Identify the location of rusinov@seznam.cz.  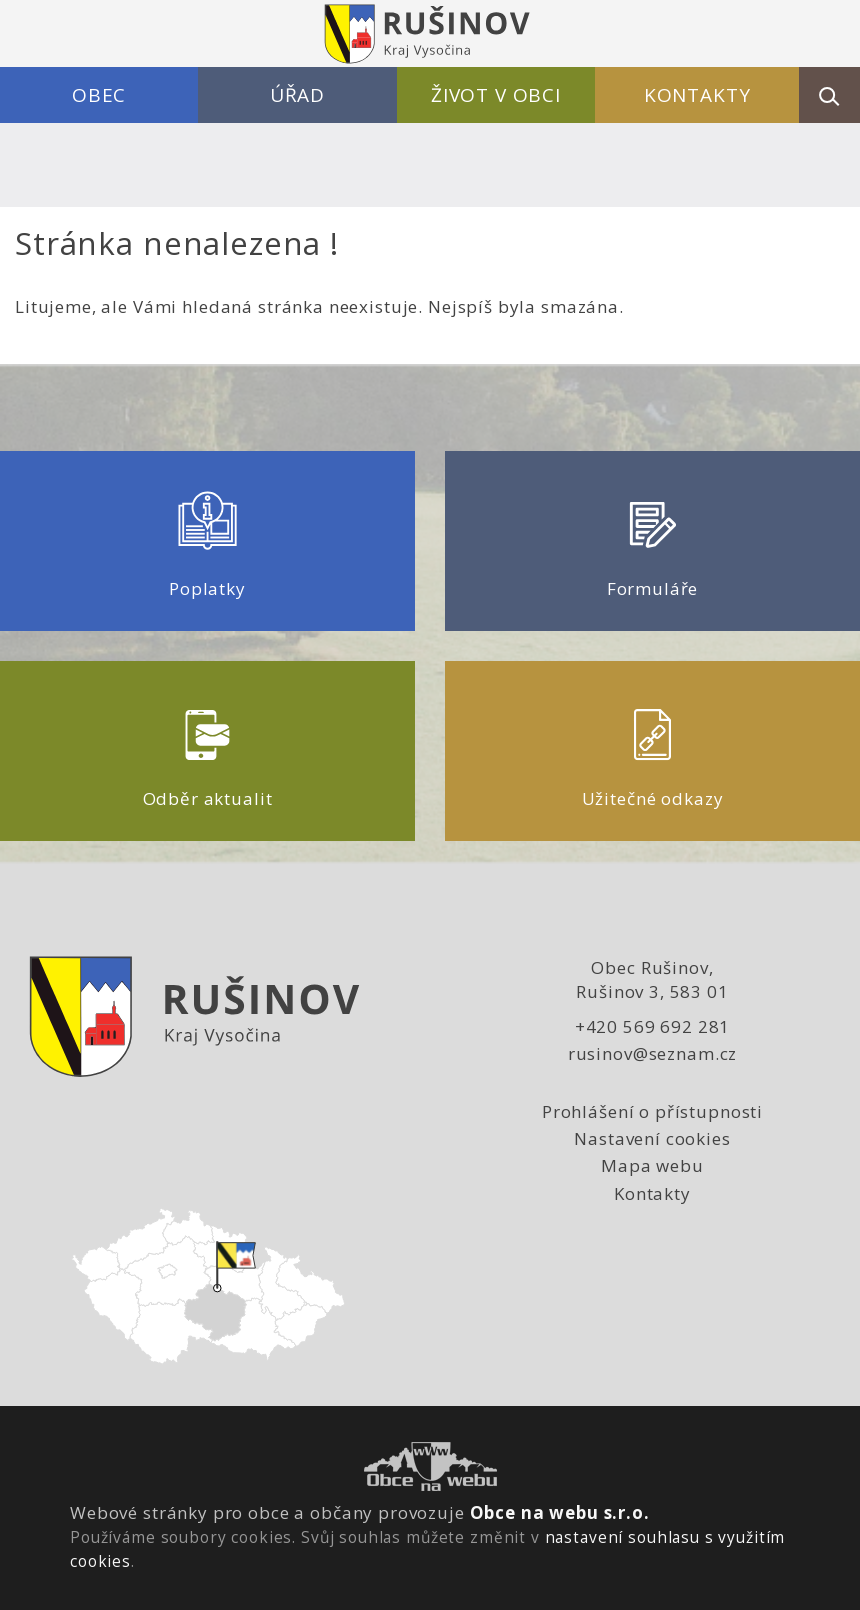
(652, 1053).